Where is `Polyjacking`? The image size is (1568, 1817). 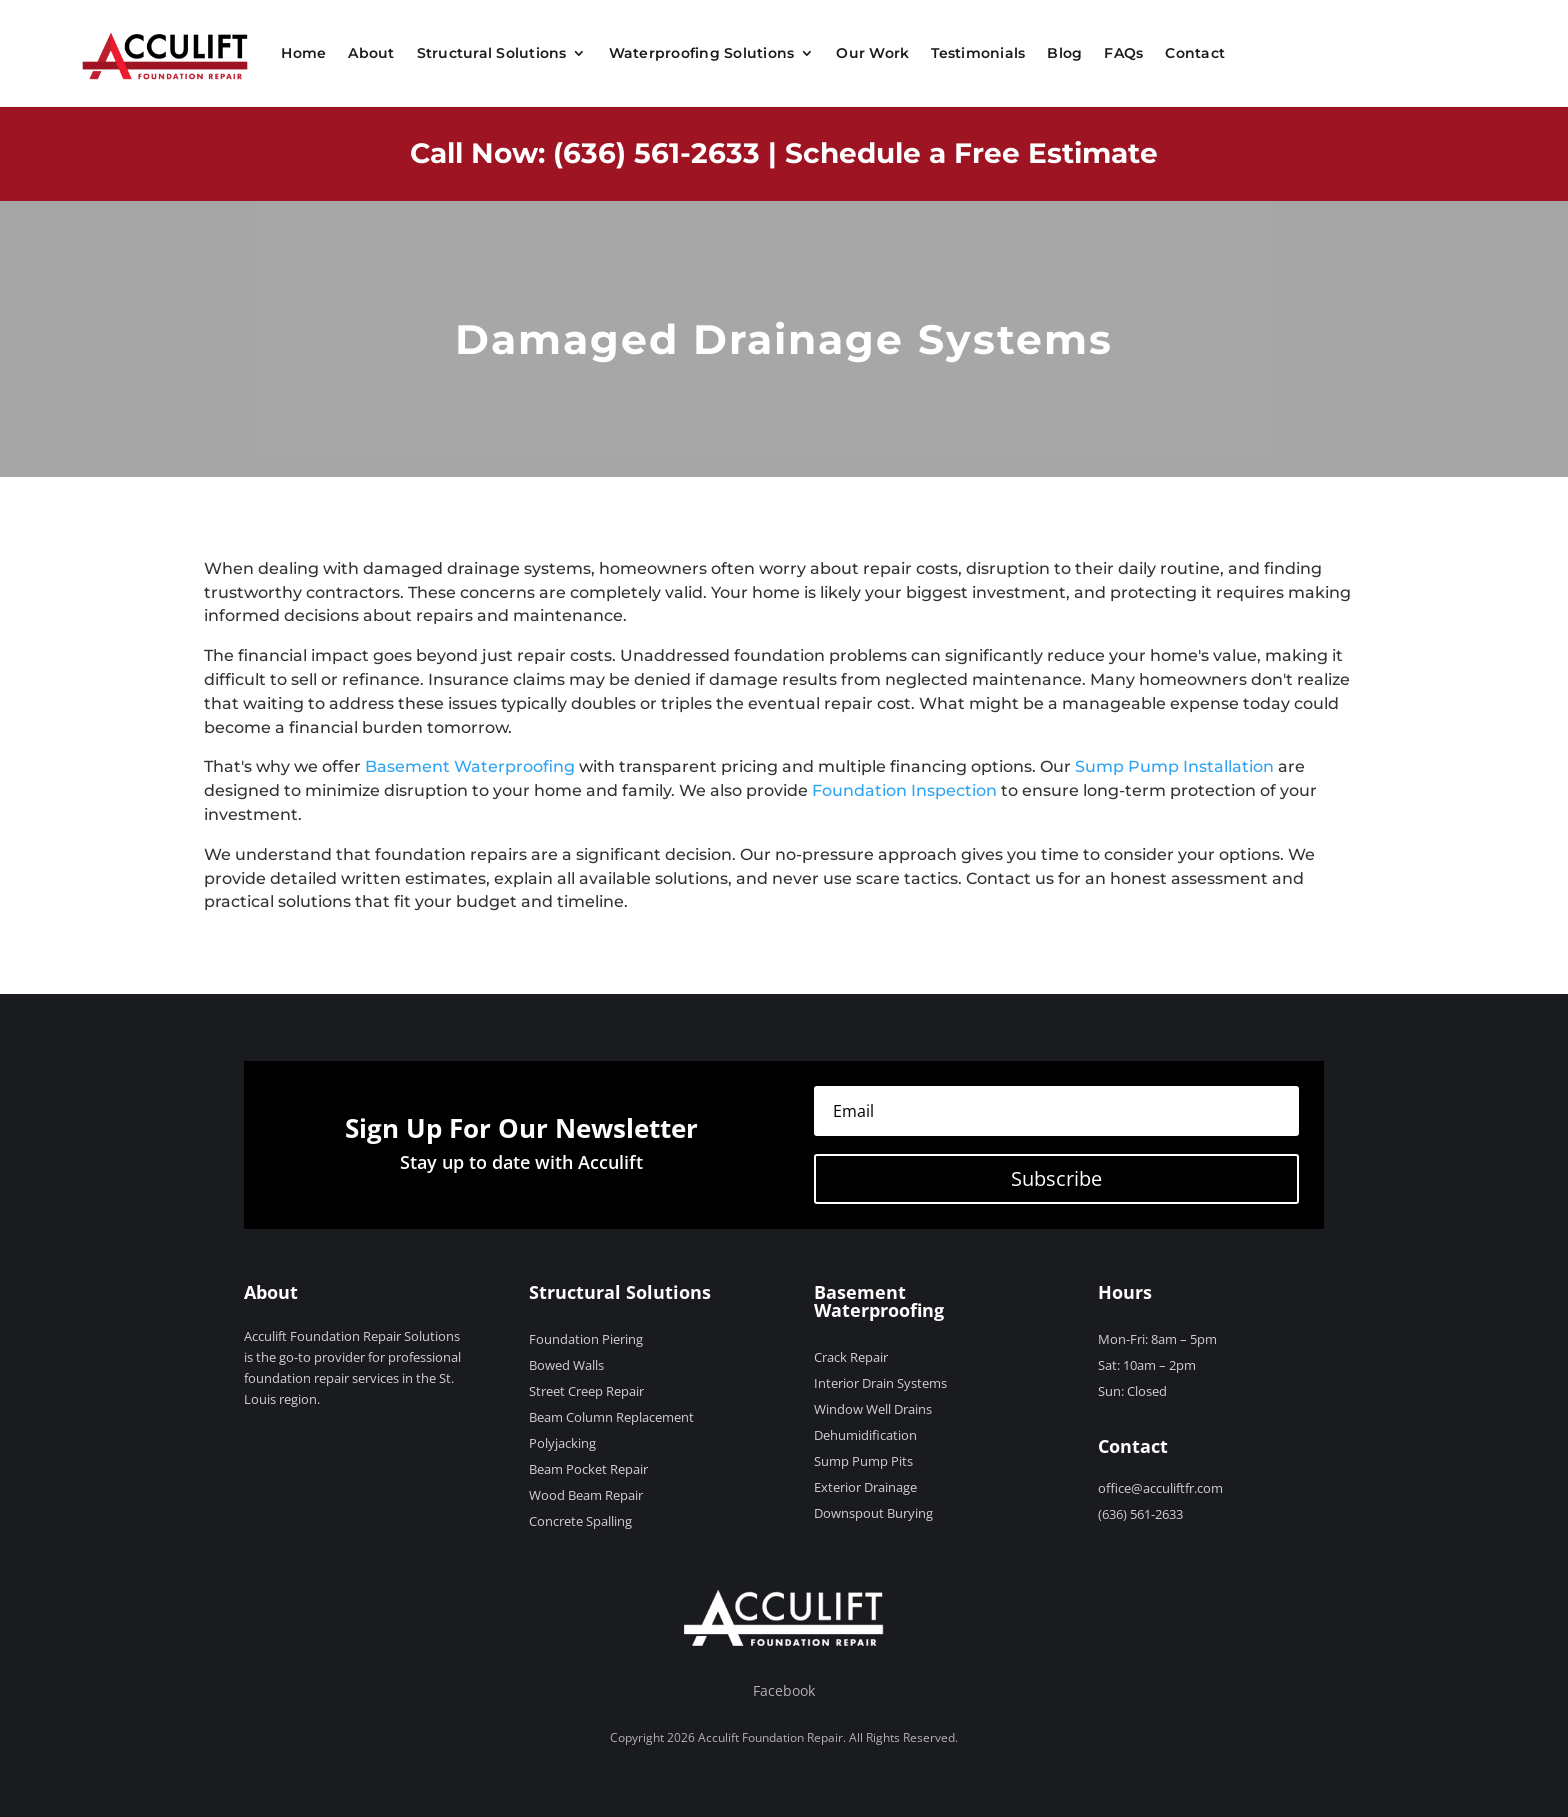 Polyjacking is located at coordinates (562, 1443).